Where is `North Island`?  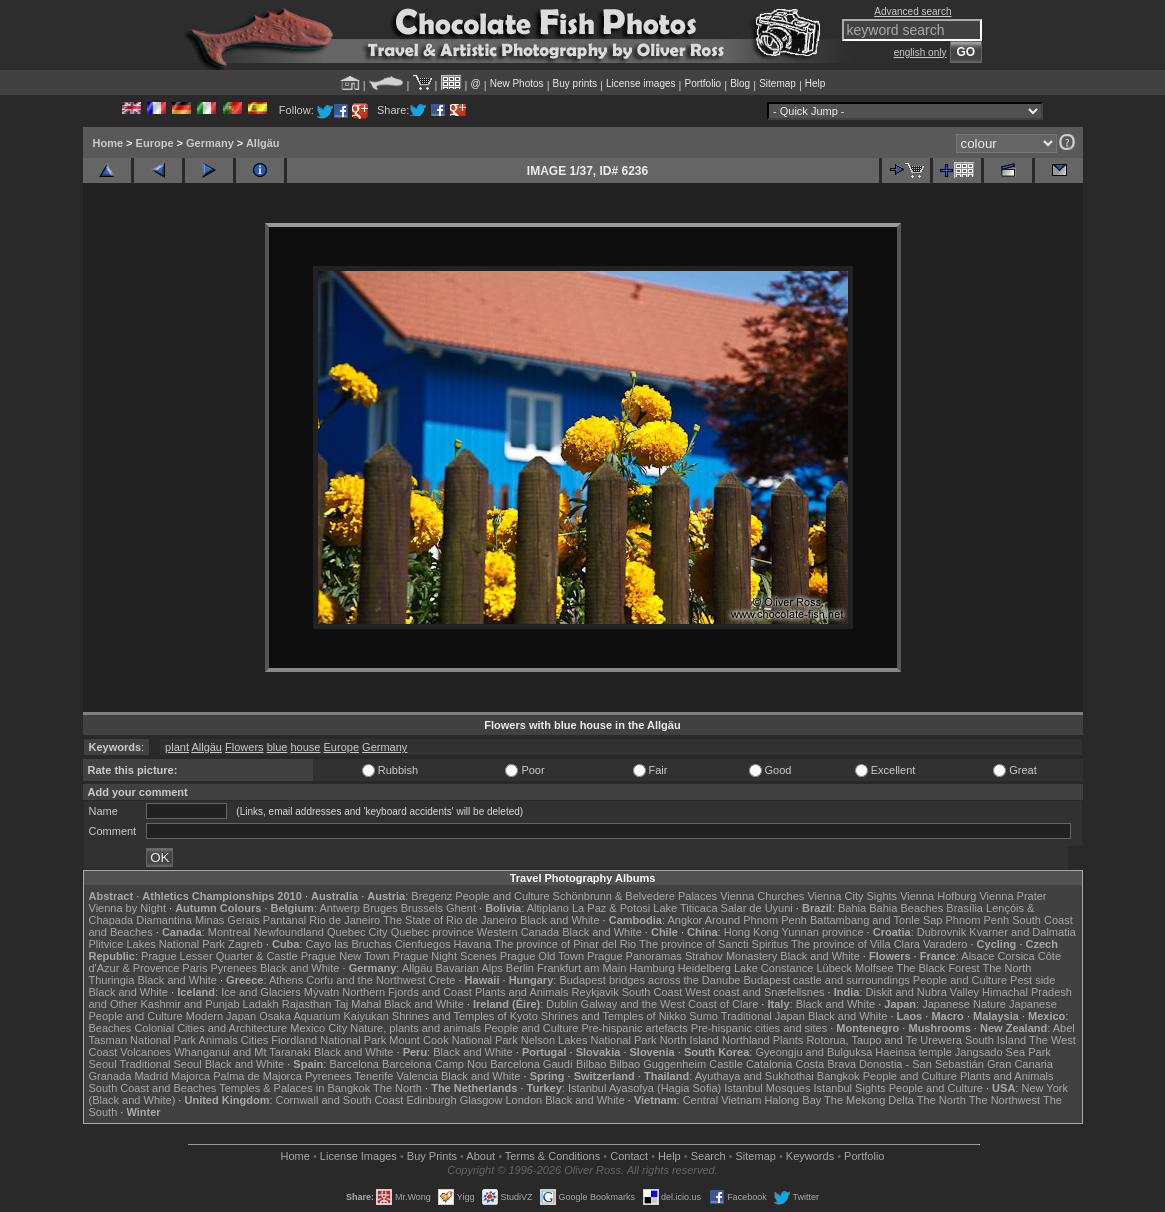
North Island is located at coordinates (689, 1040).